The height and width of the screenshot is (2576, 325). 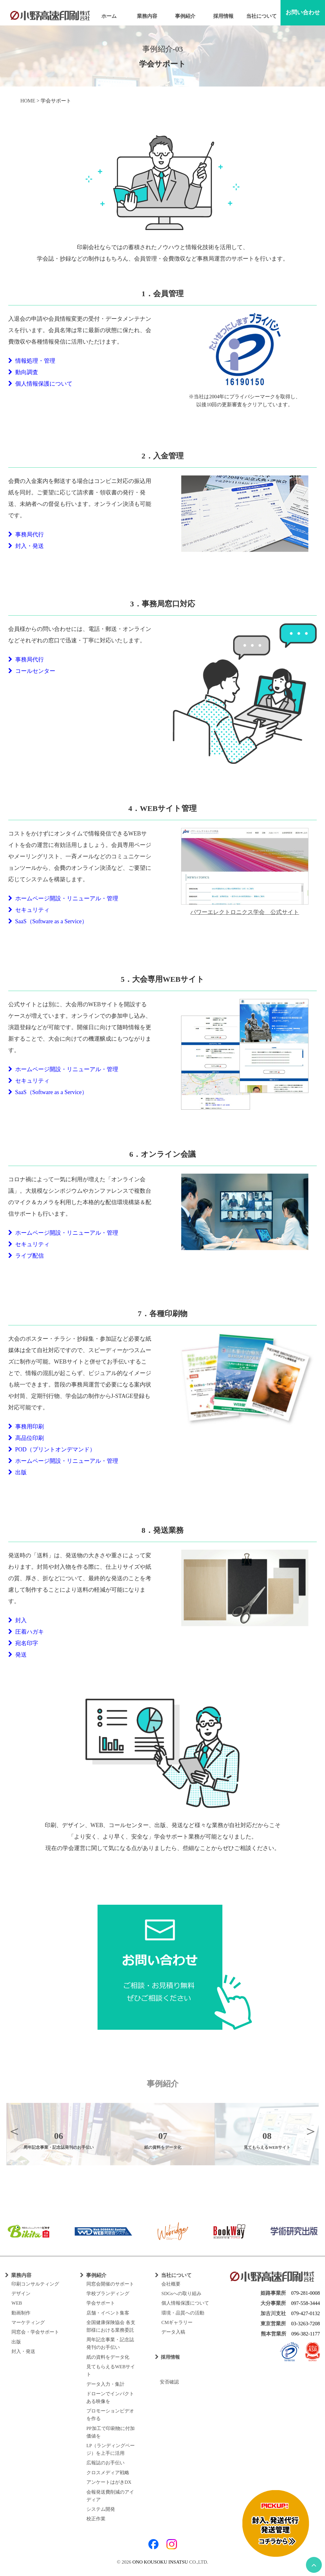 I want to click on マーケティング, so click(x=28, y=2322).